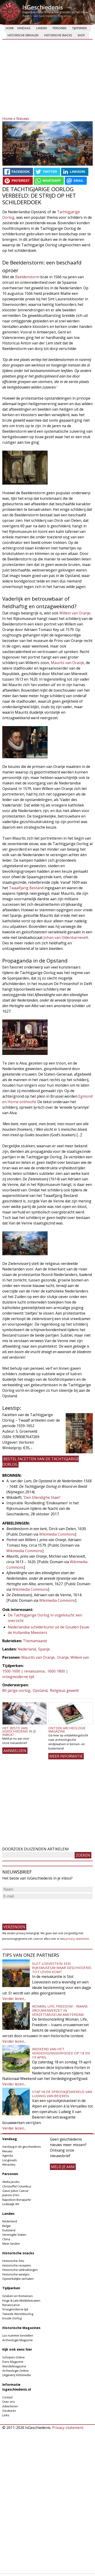 The image size is (95, 2576). What do you see at coordinates (16, 2265) in the screenshot?
I see `Historische recepten` at bounding box center [16, 2265].